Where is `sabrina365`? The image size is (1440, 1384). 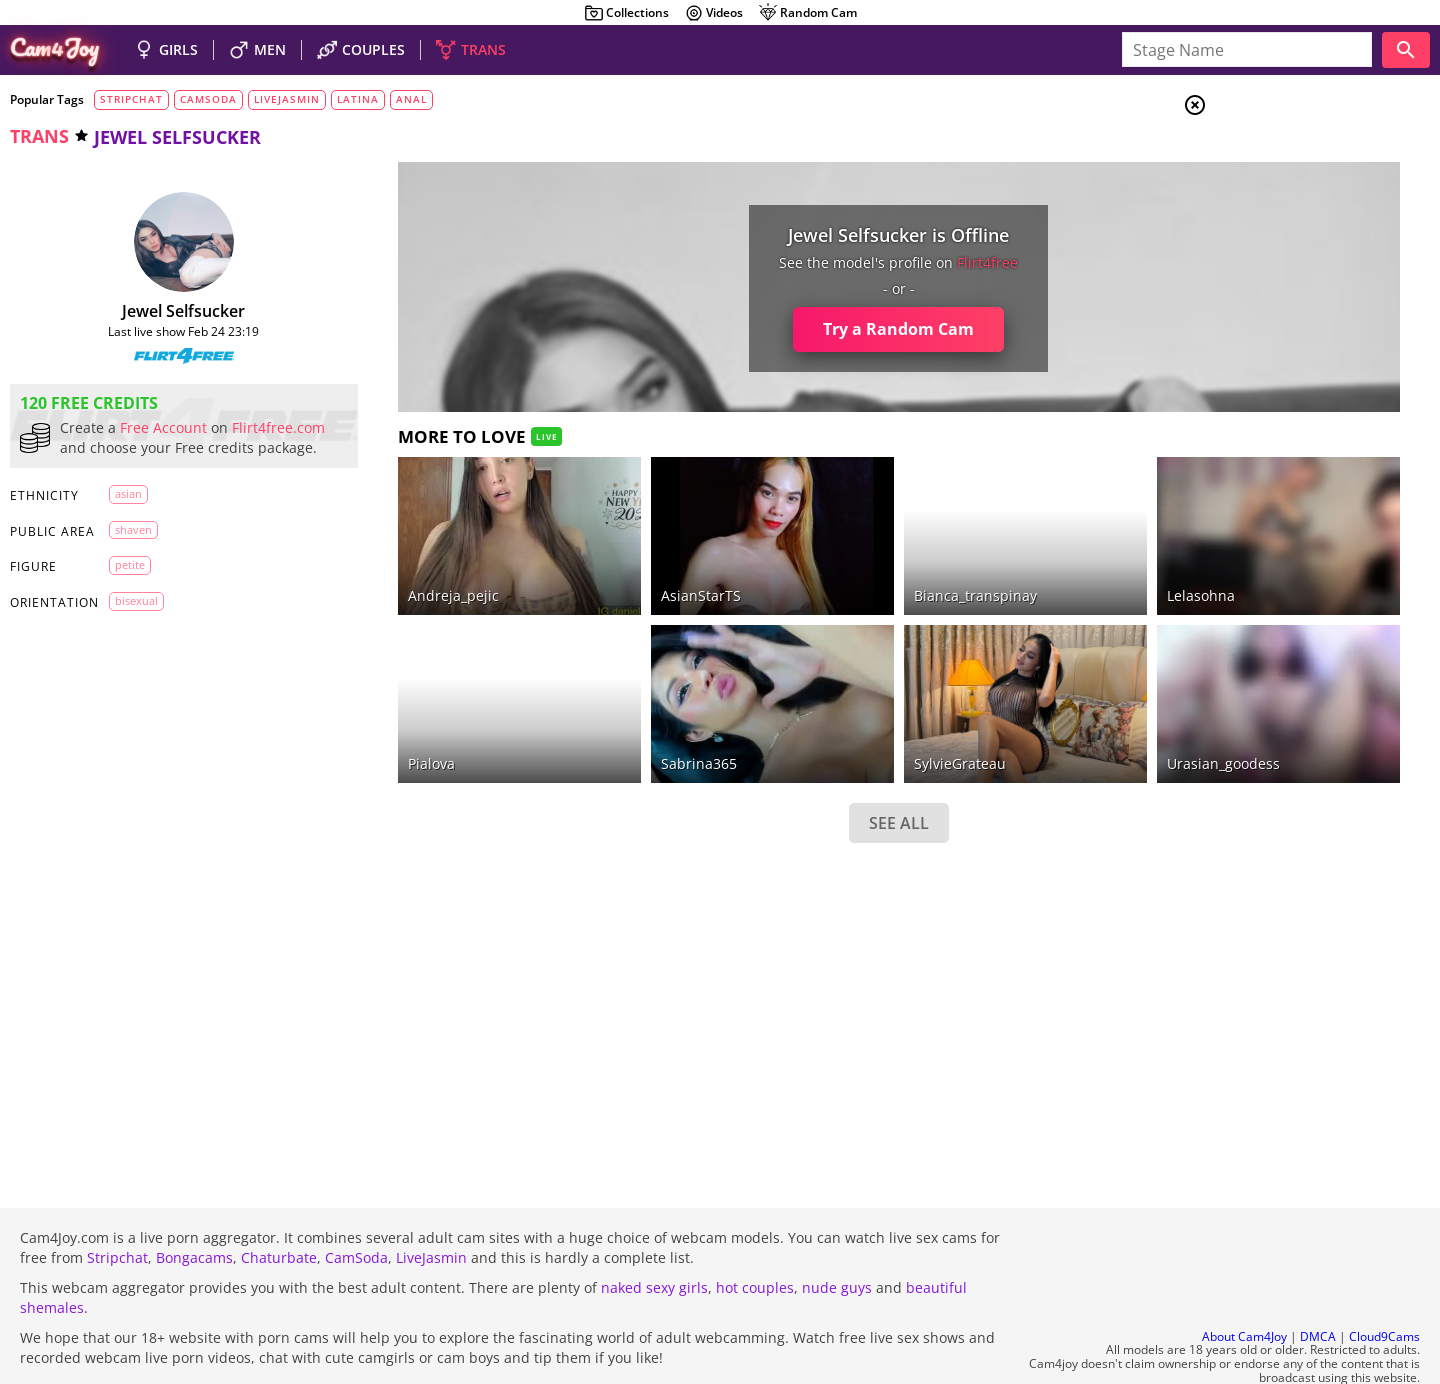 sabrina365 is located at coordinates (600, 708).